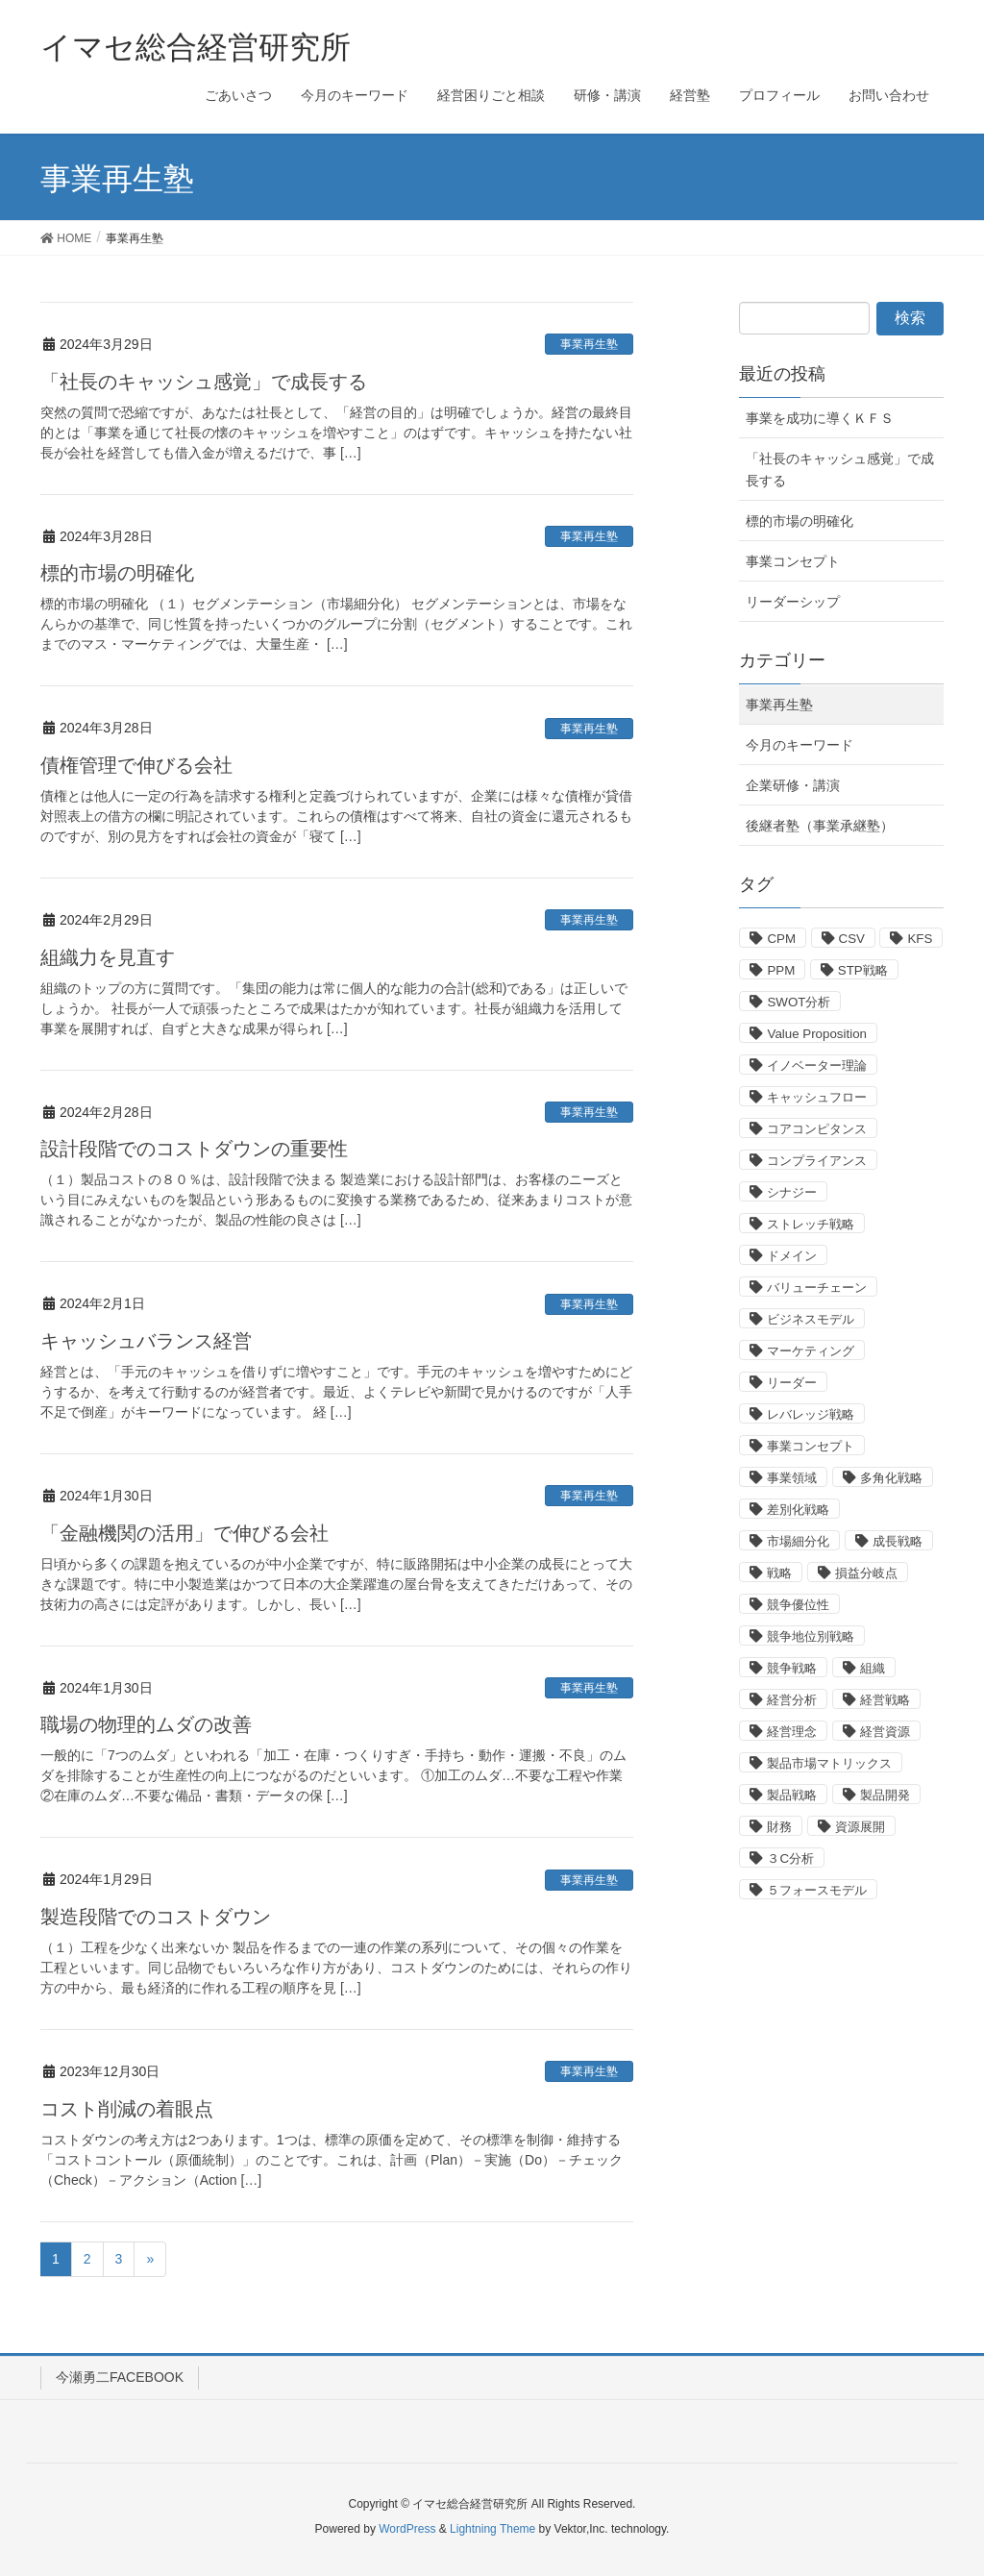  I want to click on マーケティング, so click(810, 1351).